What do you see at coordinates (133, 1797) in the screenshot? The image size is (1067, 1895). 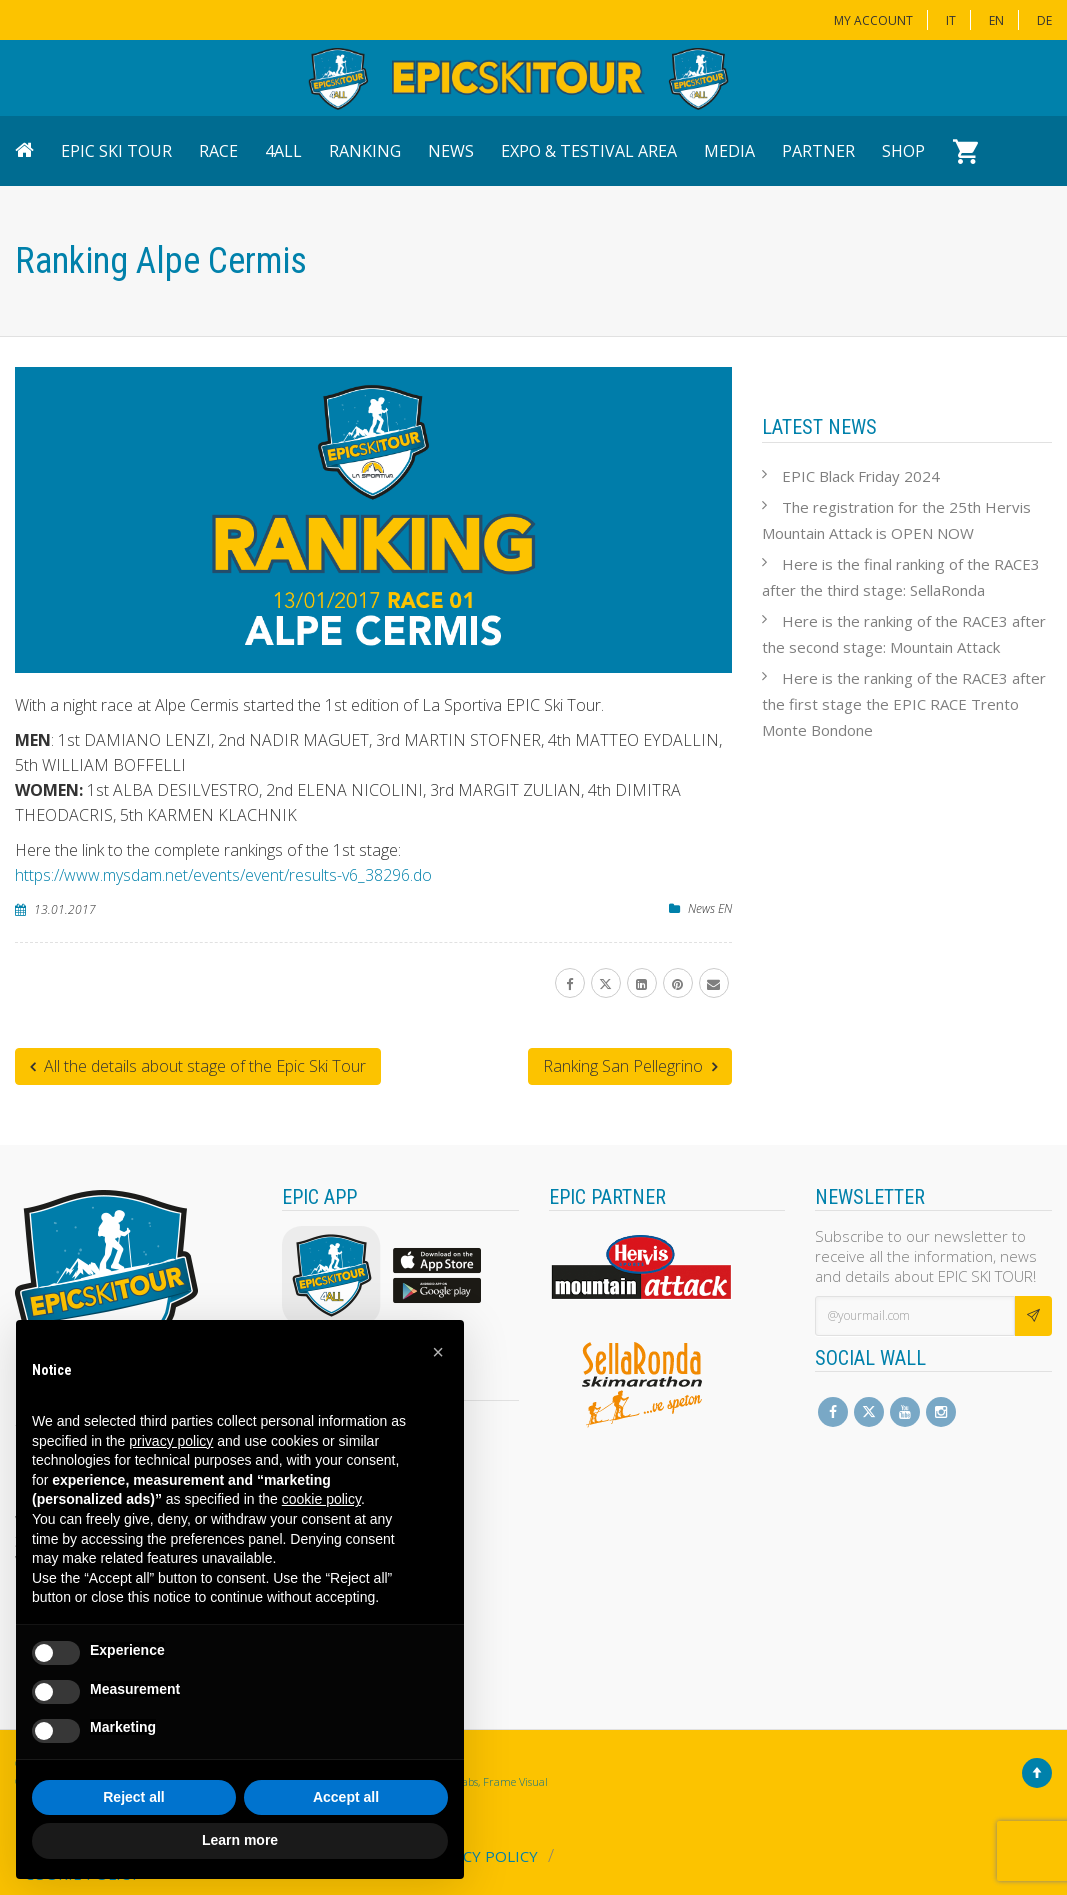 I see `Reject all [button]` at bounding box center [133, 1797].